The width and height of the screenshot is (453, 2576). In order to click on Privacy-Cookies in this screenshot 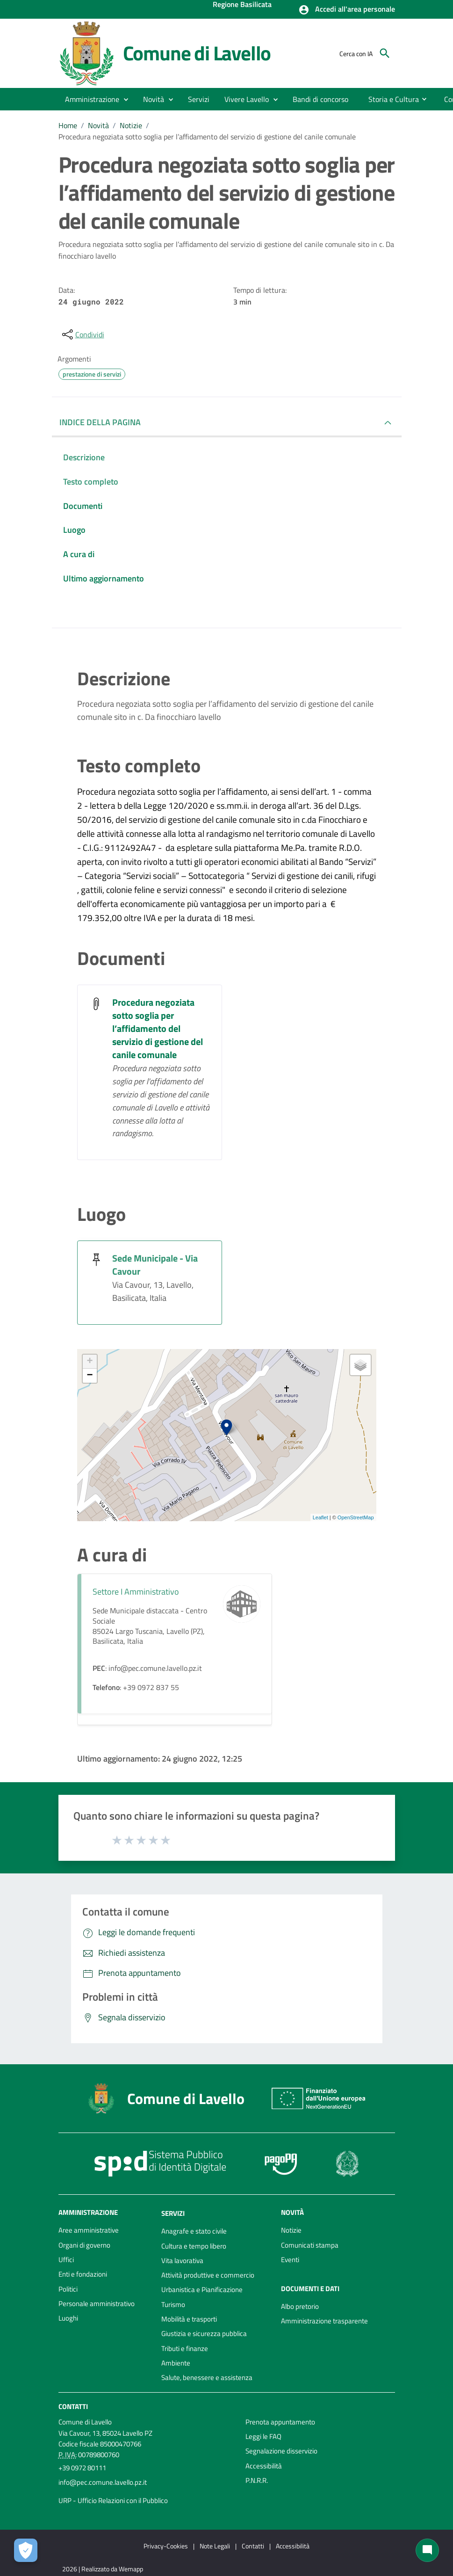, I will do `click(166, 2546)`.